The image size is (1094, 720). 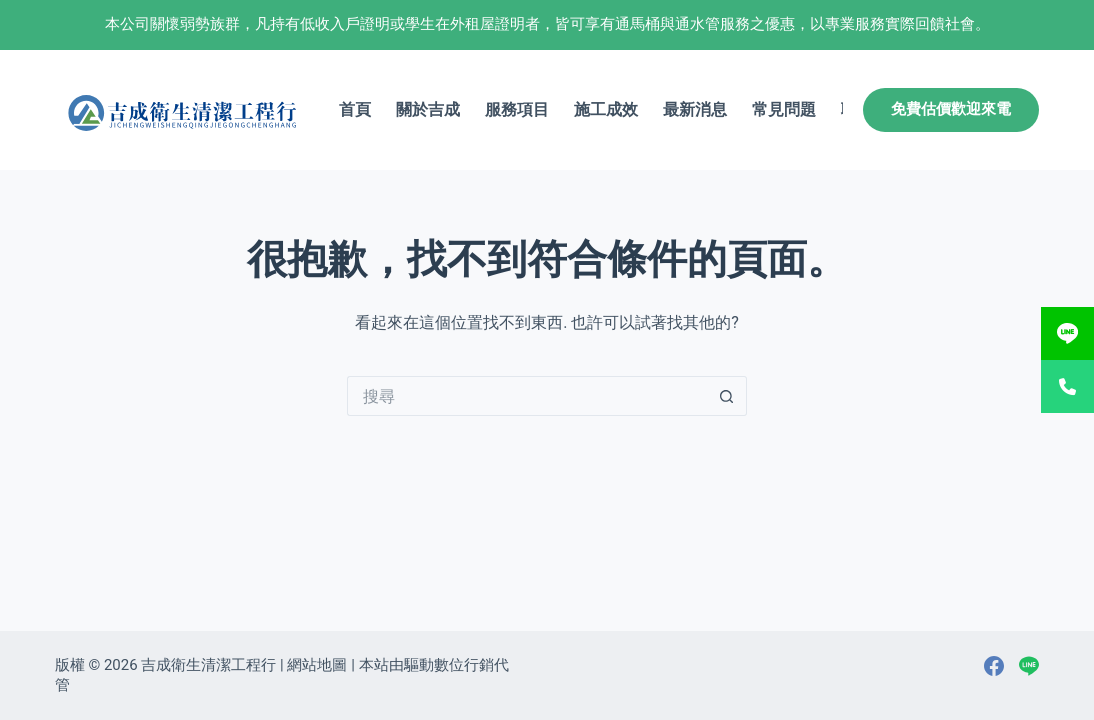 I want to click on 最新消息, so click(x=695, y=109).